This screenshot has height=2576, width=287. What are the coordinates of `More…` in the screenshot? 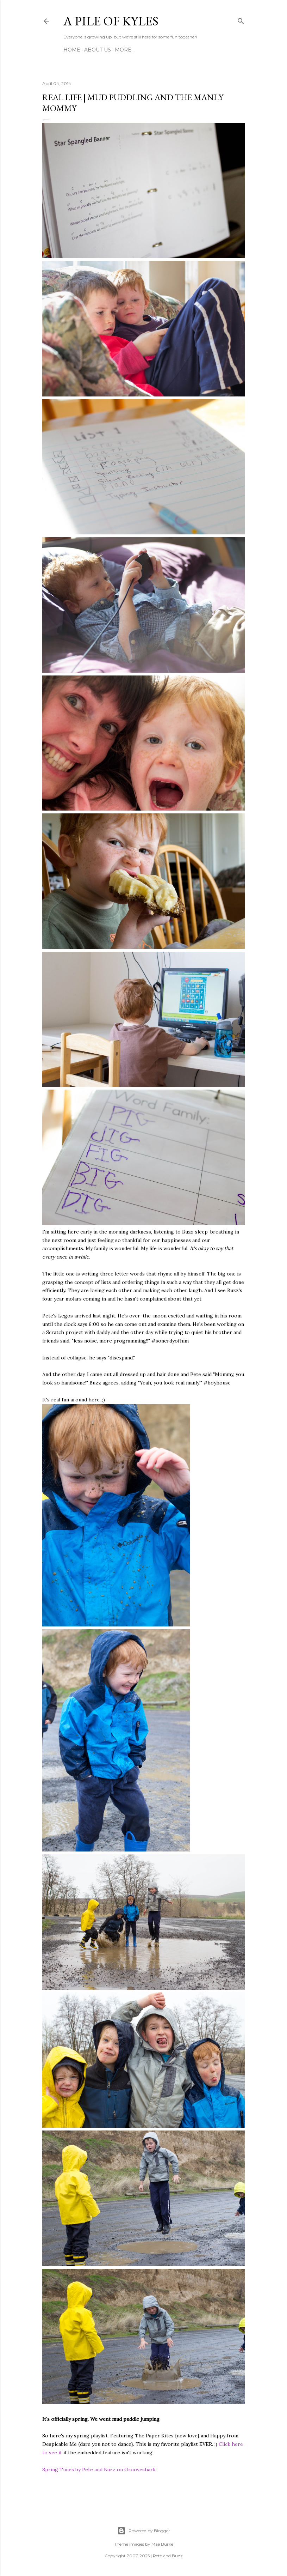 It's located at (125, 50).